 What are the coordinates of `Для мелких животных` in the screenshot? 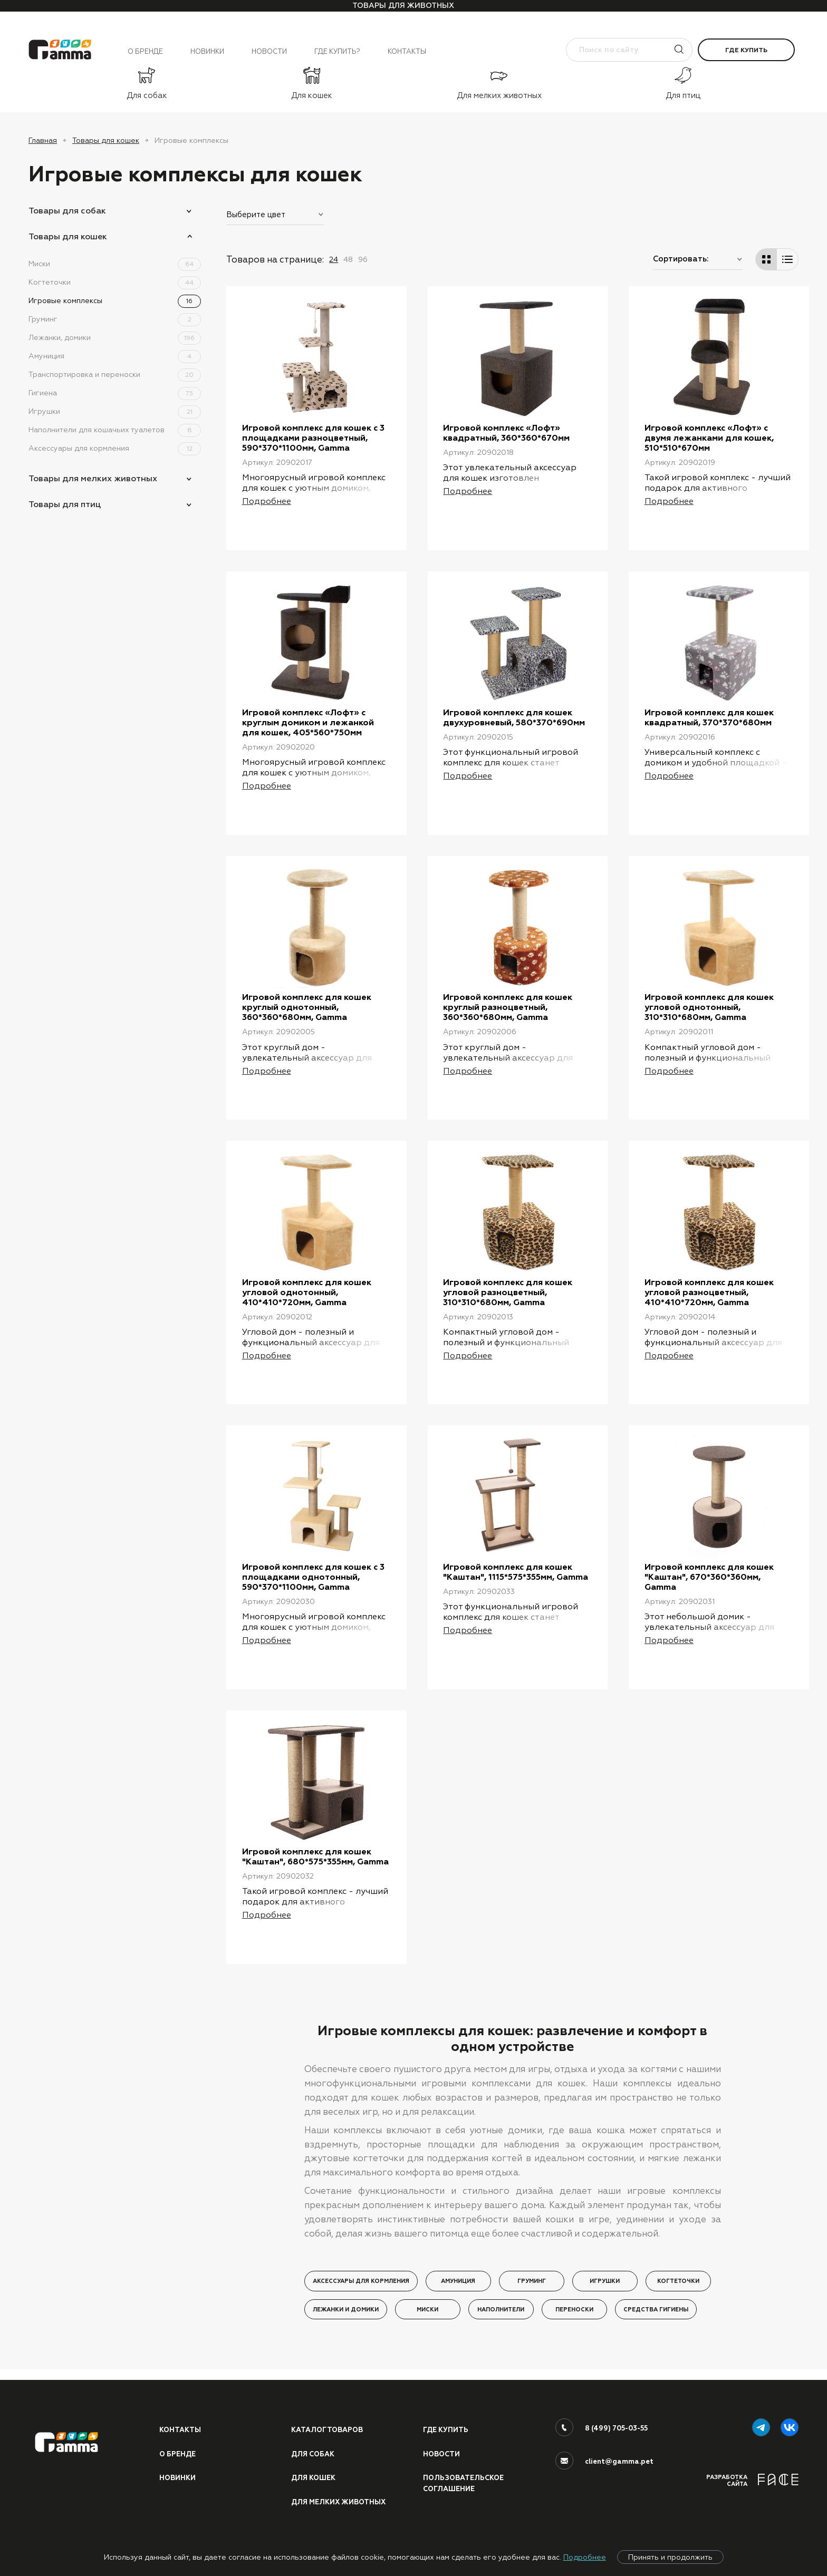 It's located at (338, 2514).